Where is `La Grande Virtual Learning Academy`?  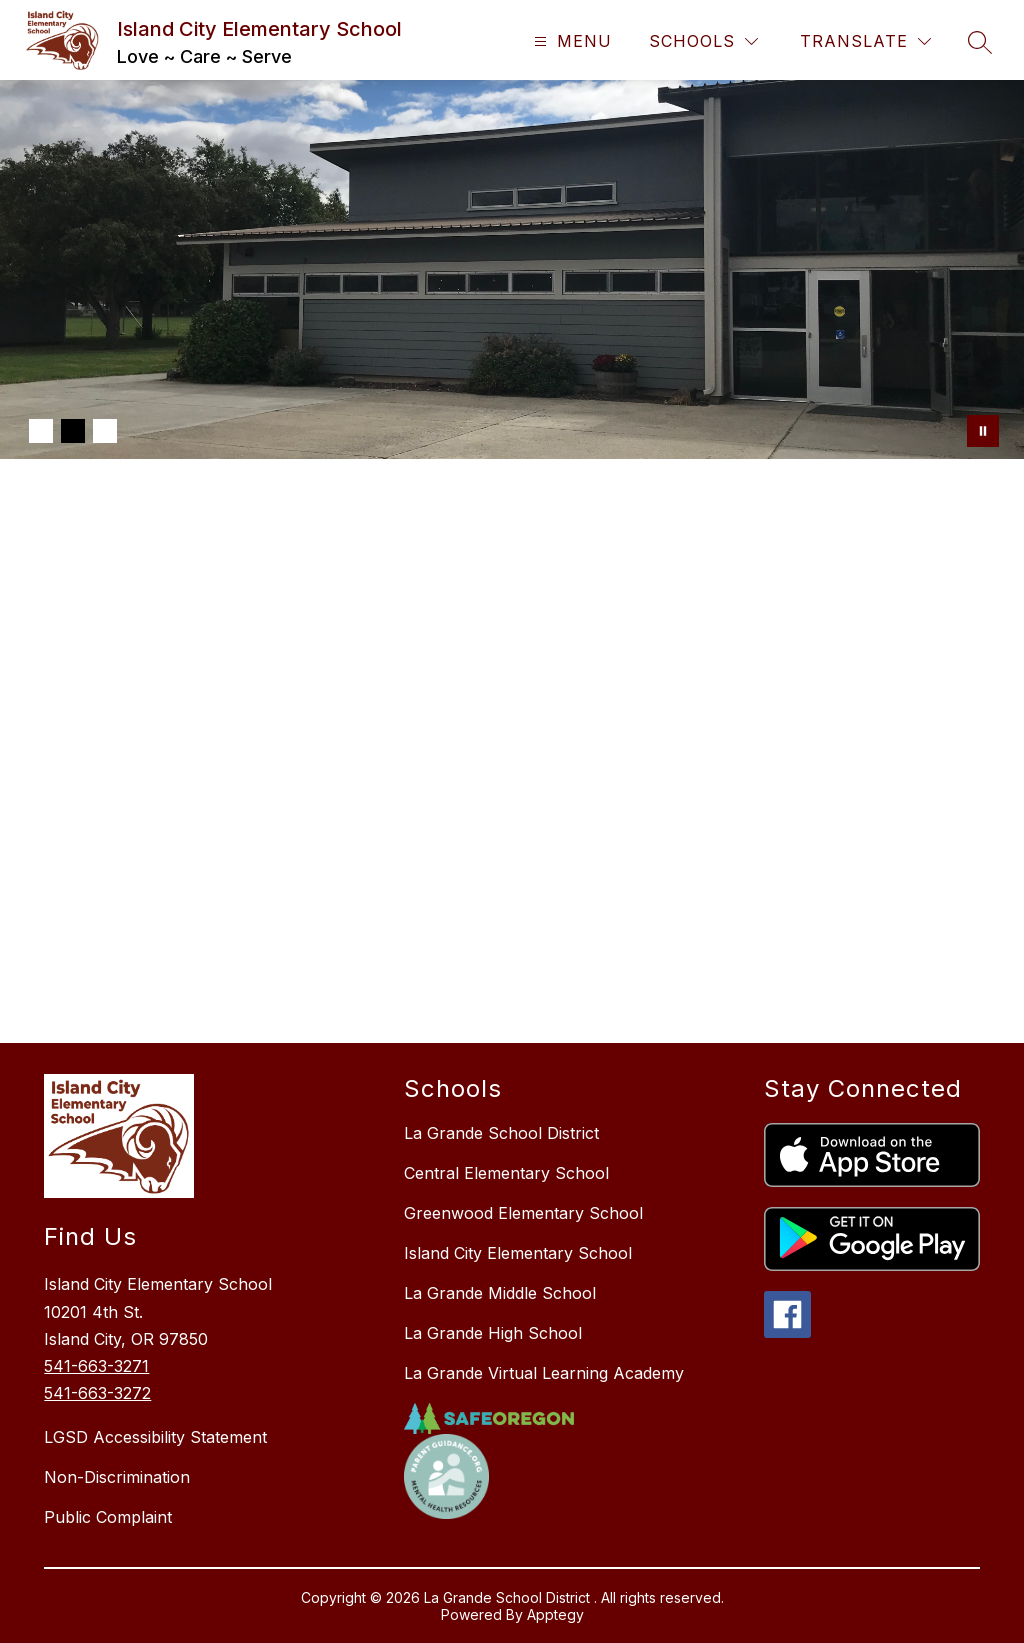 La Grande Virtual Learning Academy is located at coordinates (544, 1373).